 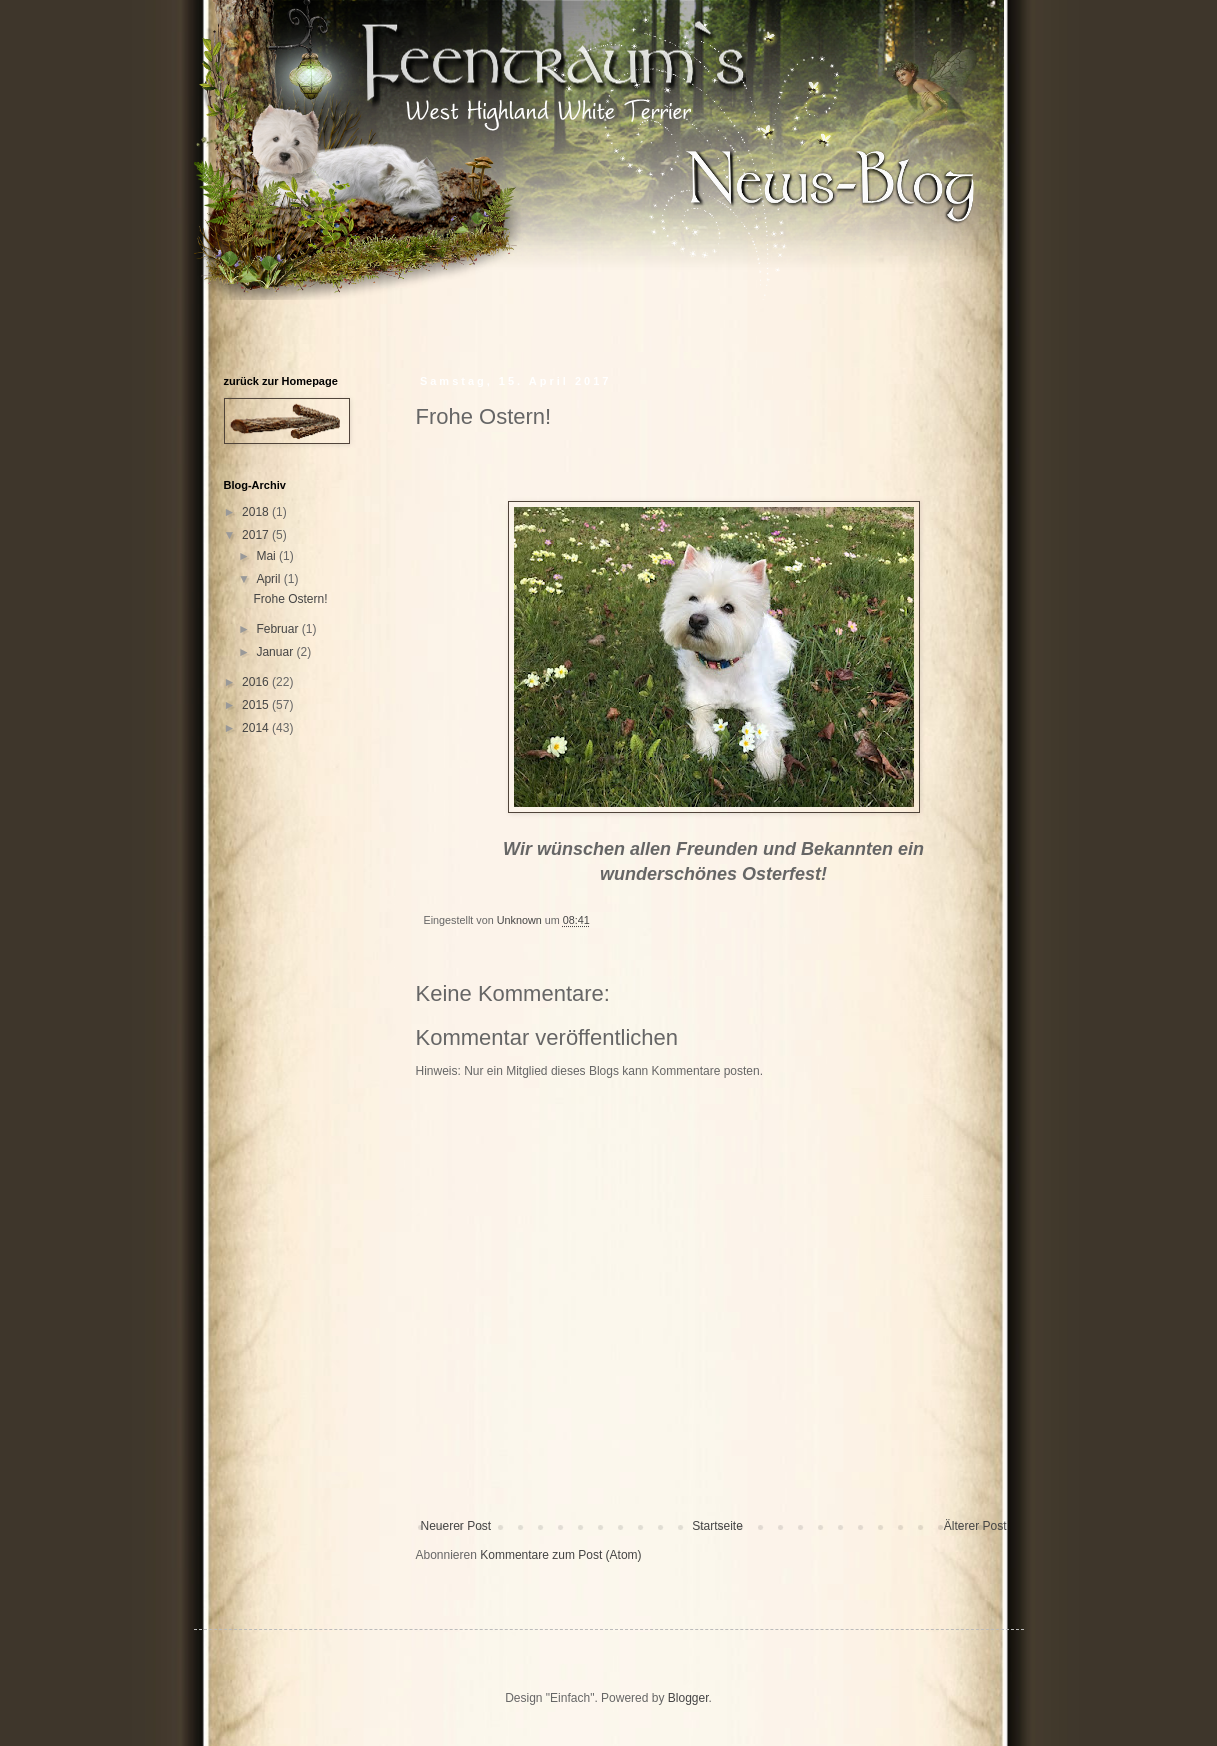 What do you see at coordinates (975, 1526) in the screenshot?
I see `Älterer Post` at bounding box center [975, 1526].